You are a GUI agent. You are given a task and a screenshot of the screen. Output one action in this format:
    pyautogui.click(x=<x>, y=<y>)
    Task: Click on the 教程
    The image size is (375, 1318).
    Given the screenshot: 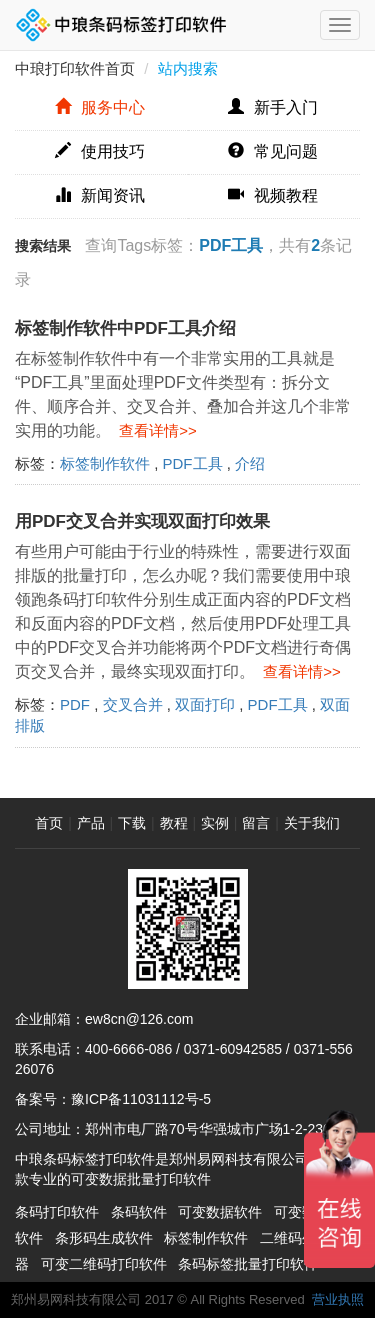 What is the action you would take?
    pyautogui.click(x=174, y=823)
    